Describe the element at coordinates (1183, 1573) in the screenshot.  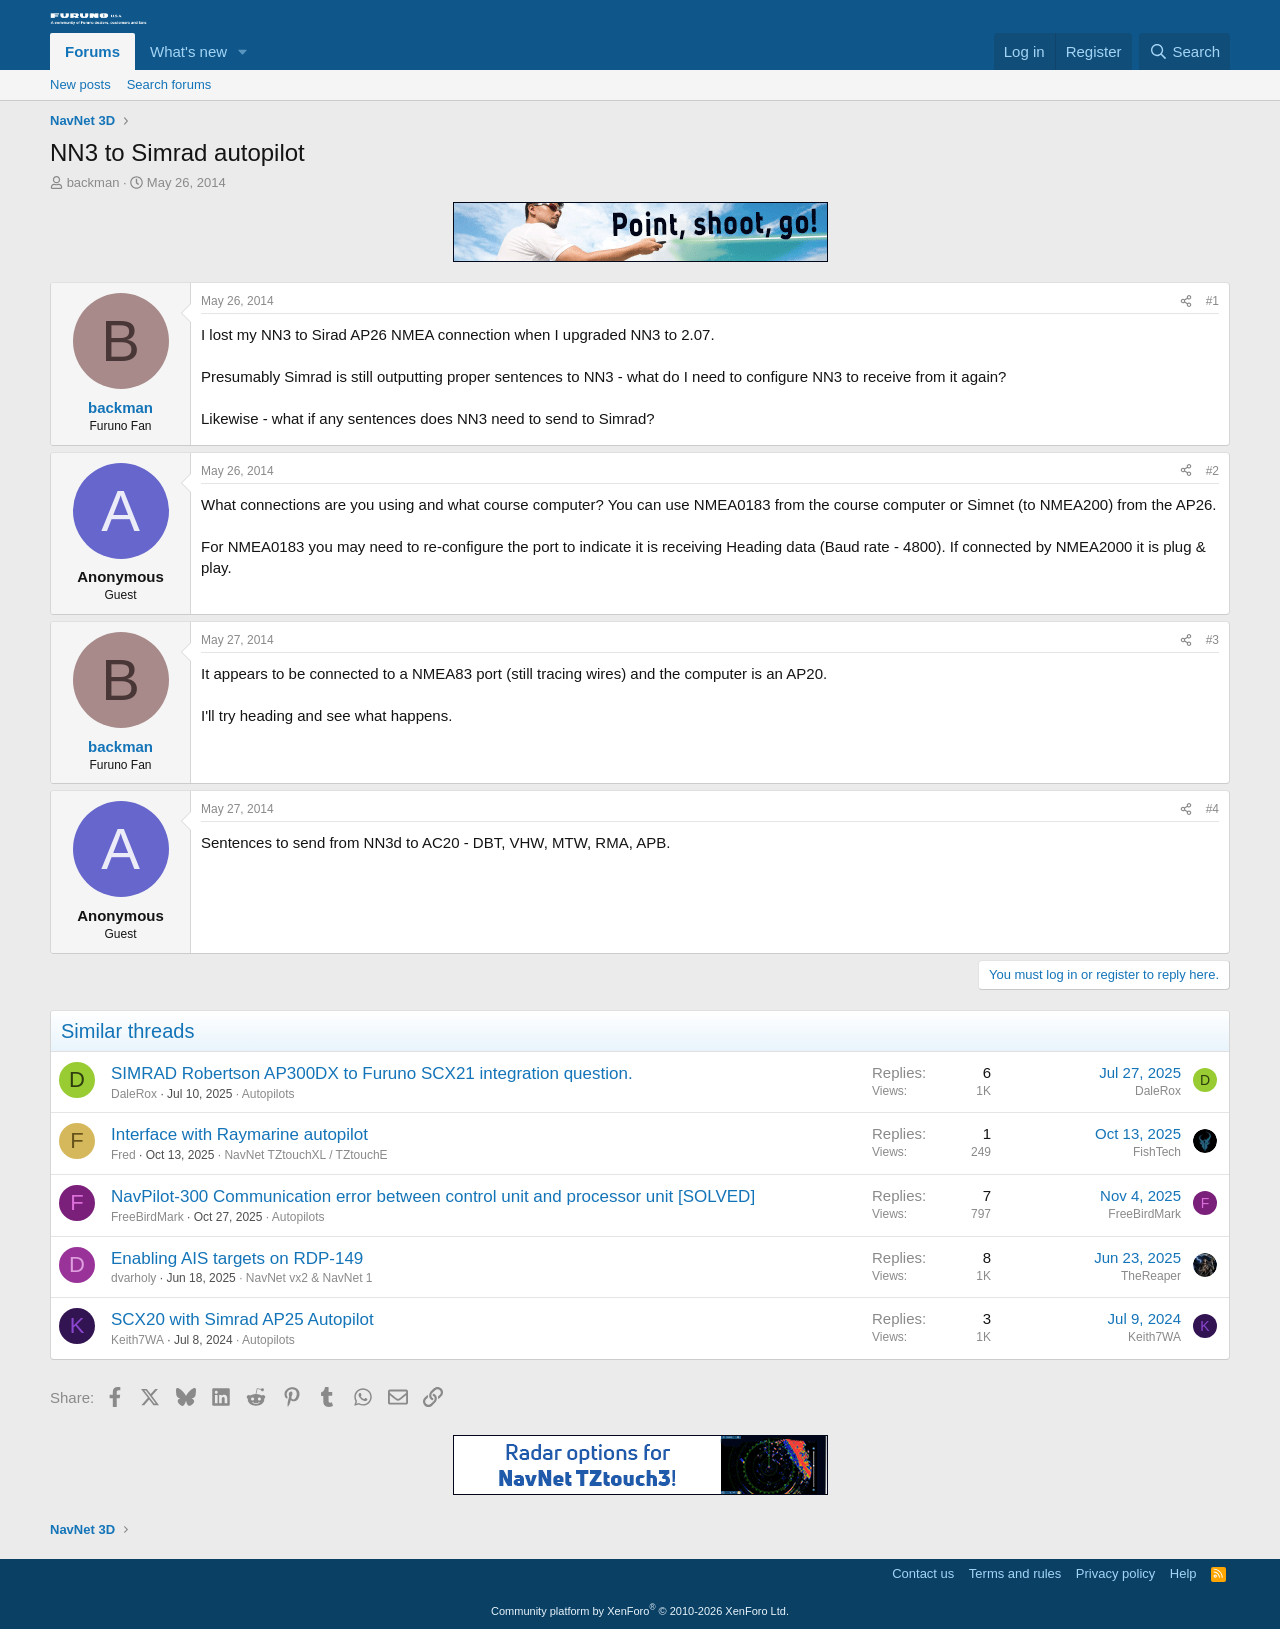
I see `Help` at that location.